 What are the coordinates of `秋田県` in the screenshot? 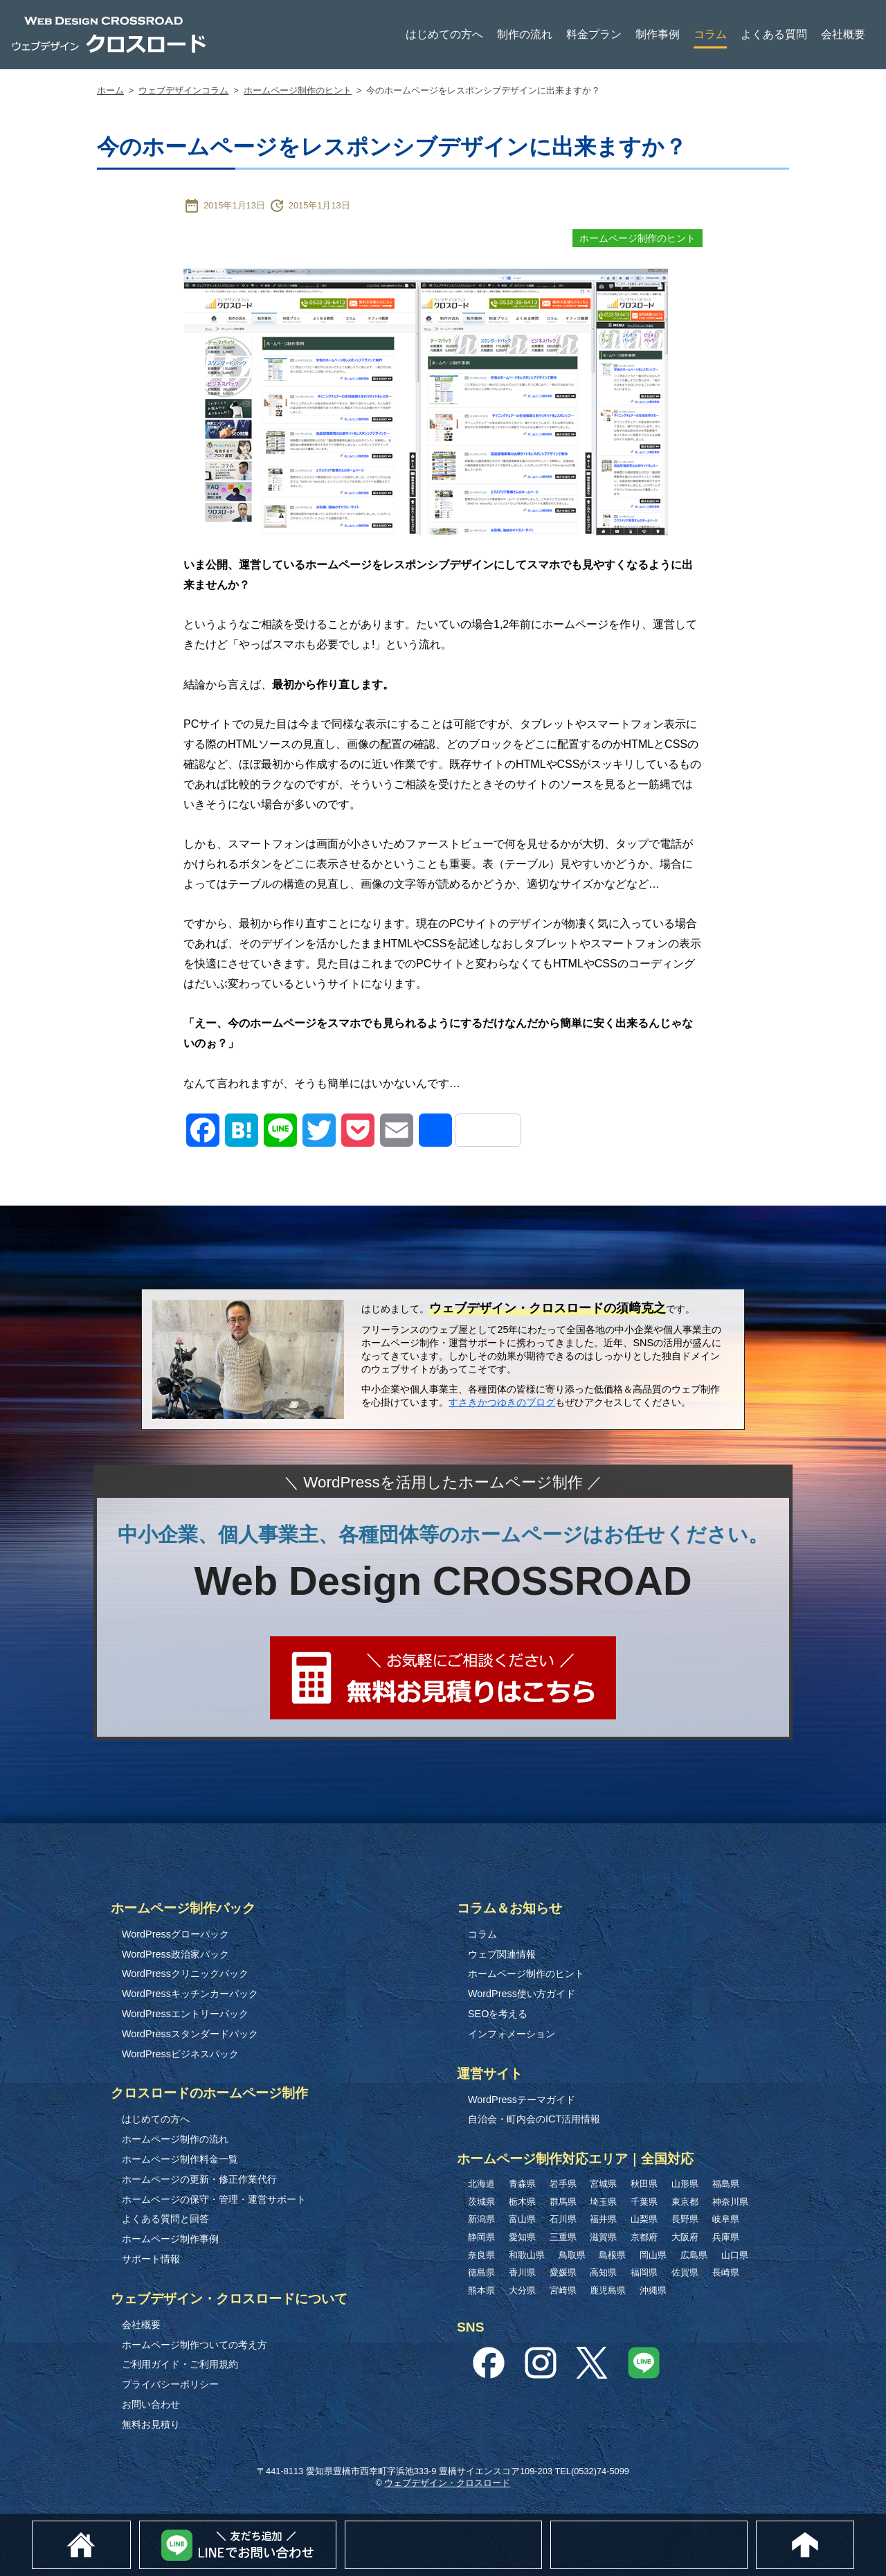 It's located at (644, 2184).